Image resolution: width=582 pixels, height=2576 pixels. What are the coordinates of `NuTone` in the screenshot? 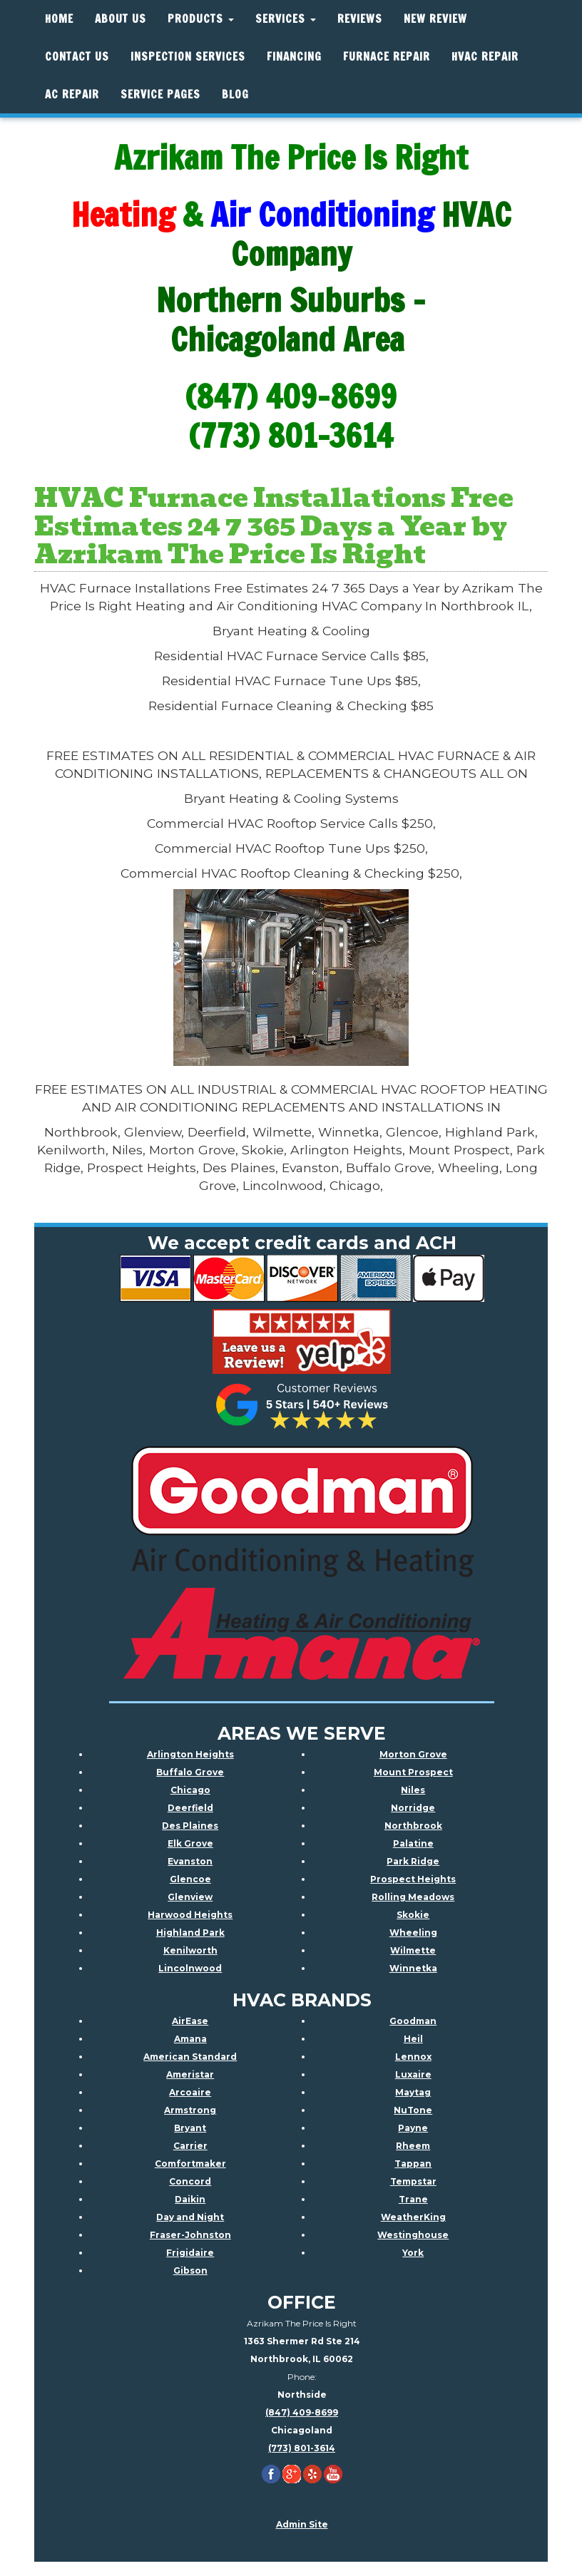 It's located at (413, 2110).